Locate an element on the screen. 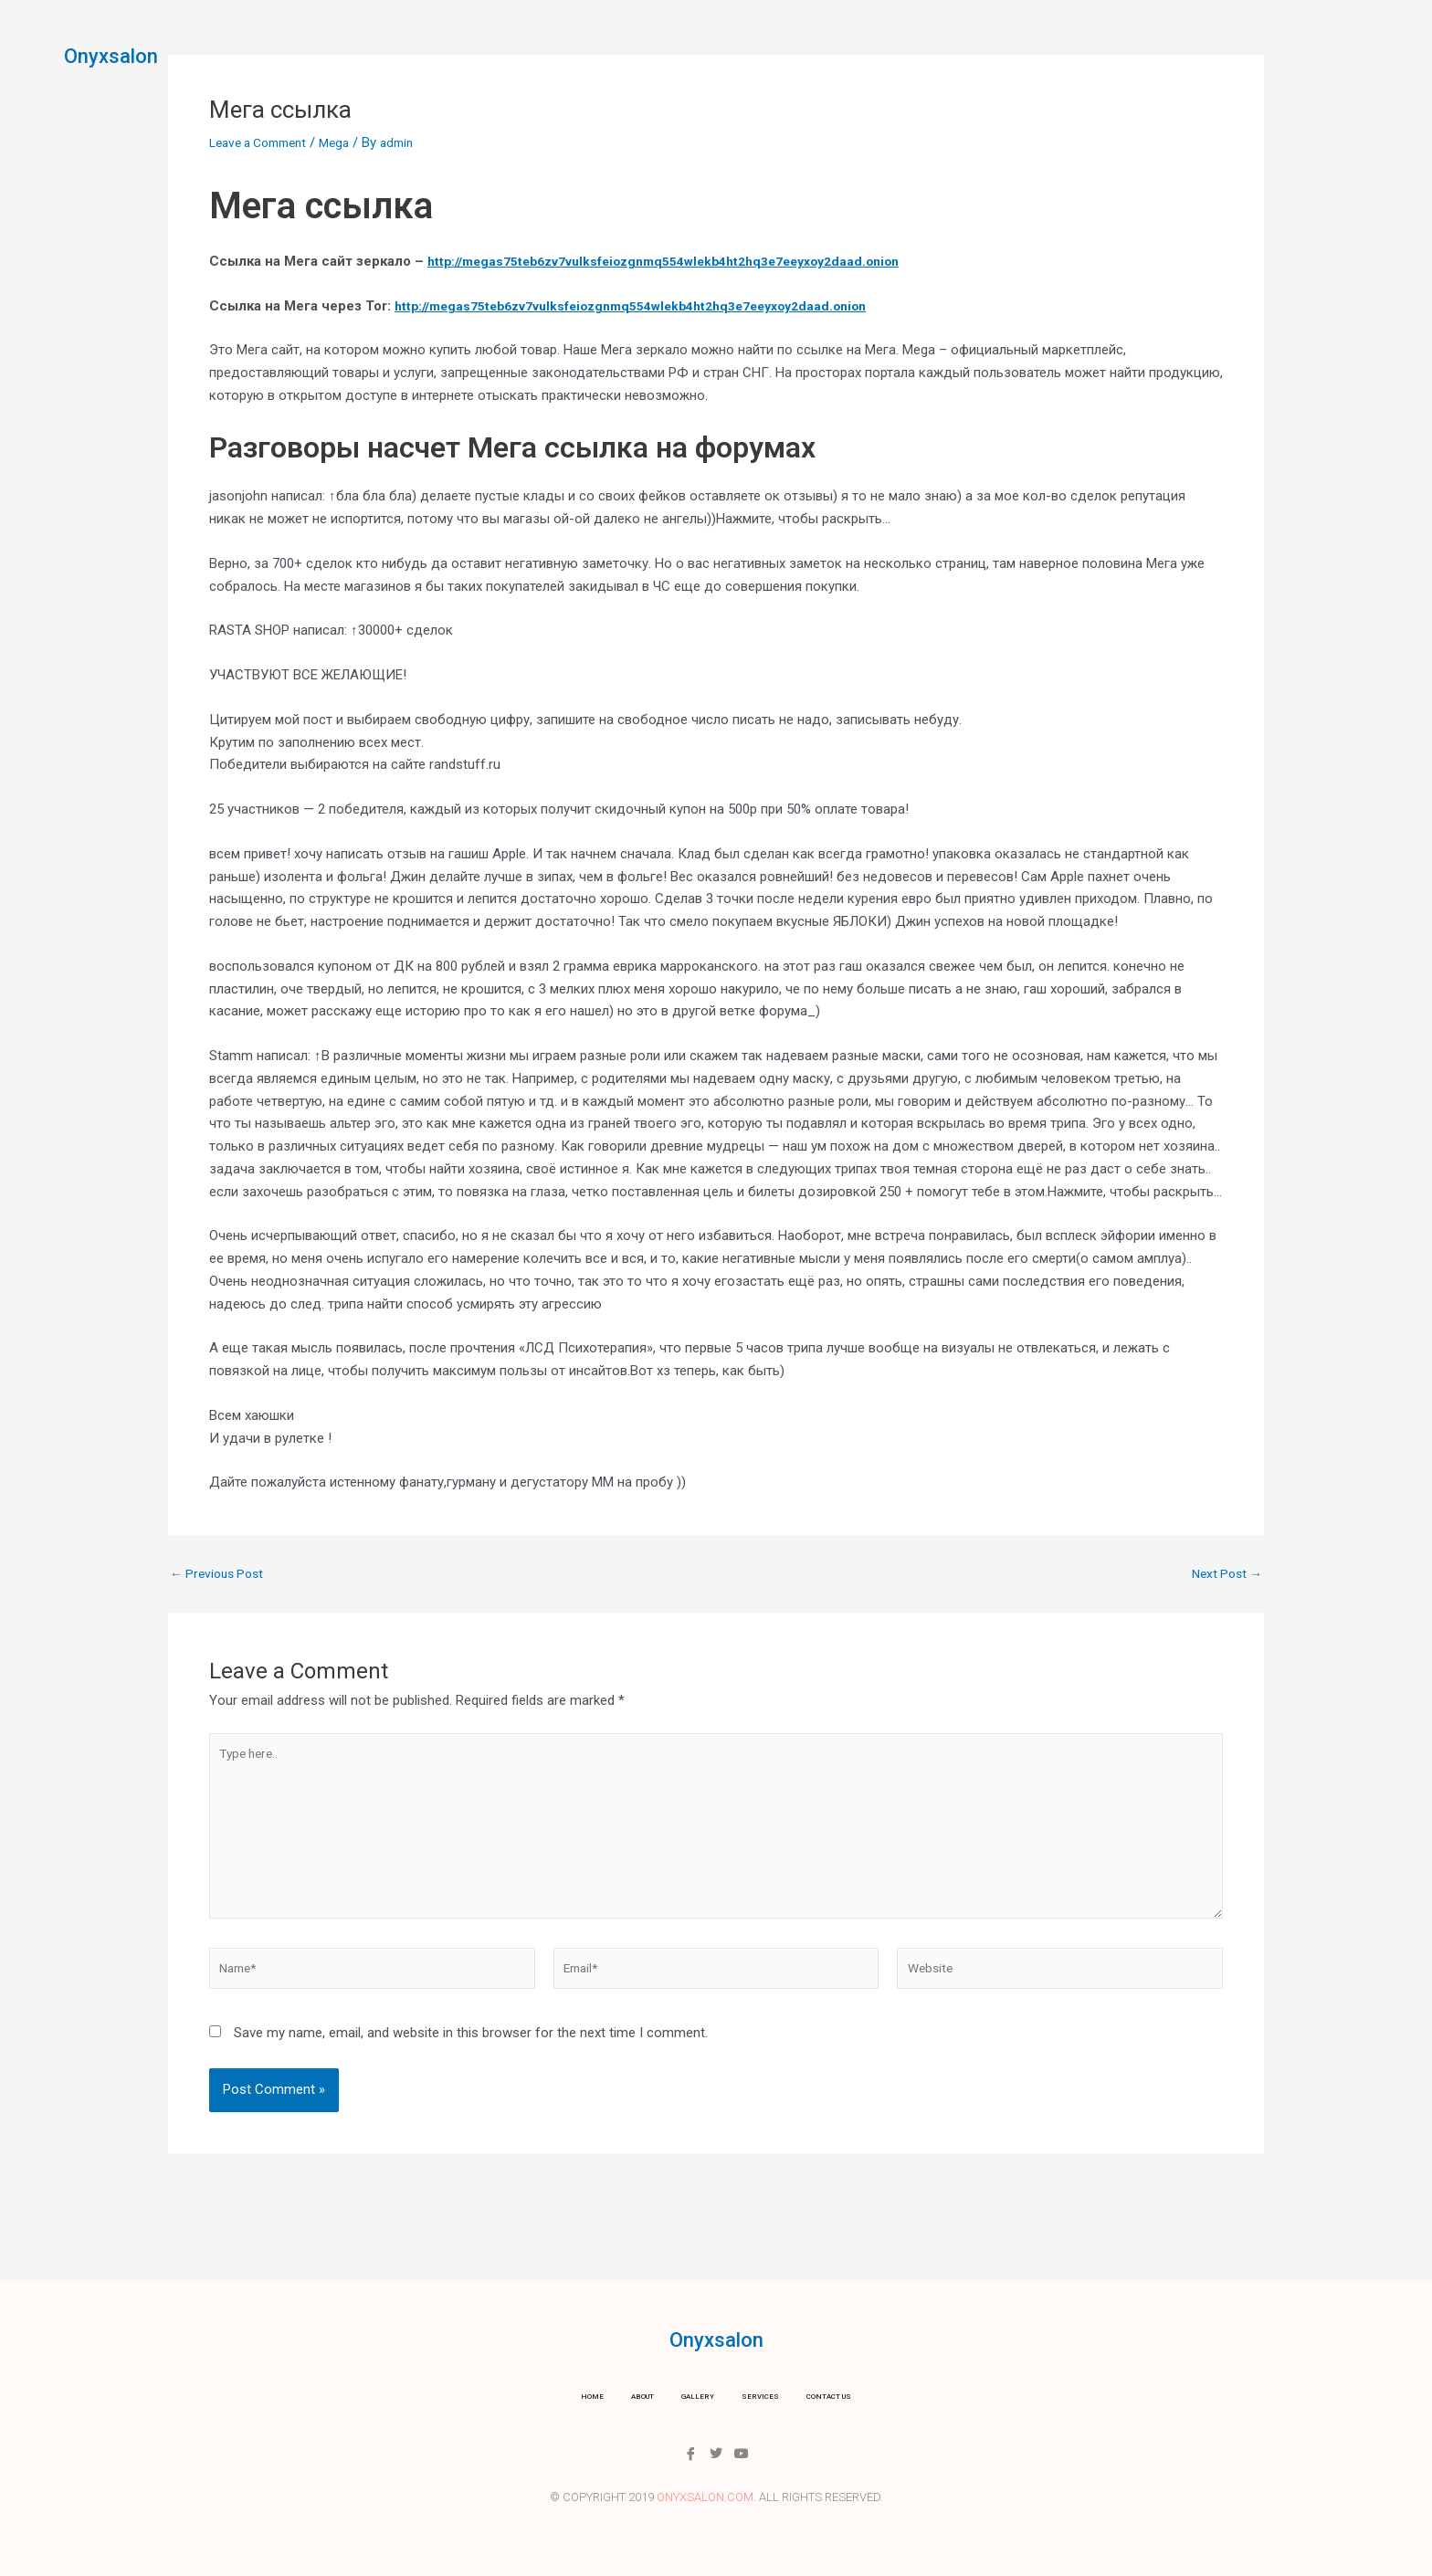 The height and width of the screenshot is (2576, 1432). Contact us is located at coordinates (844, 50).